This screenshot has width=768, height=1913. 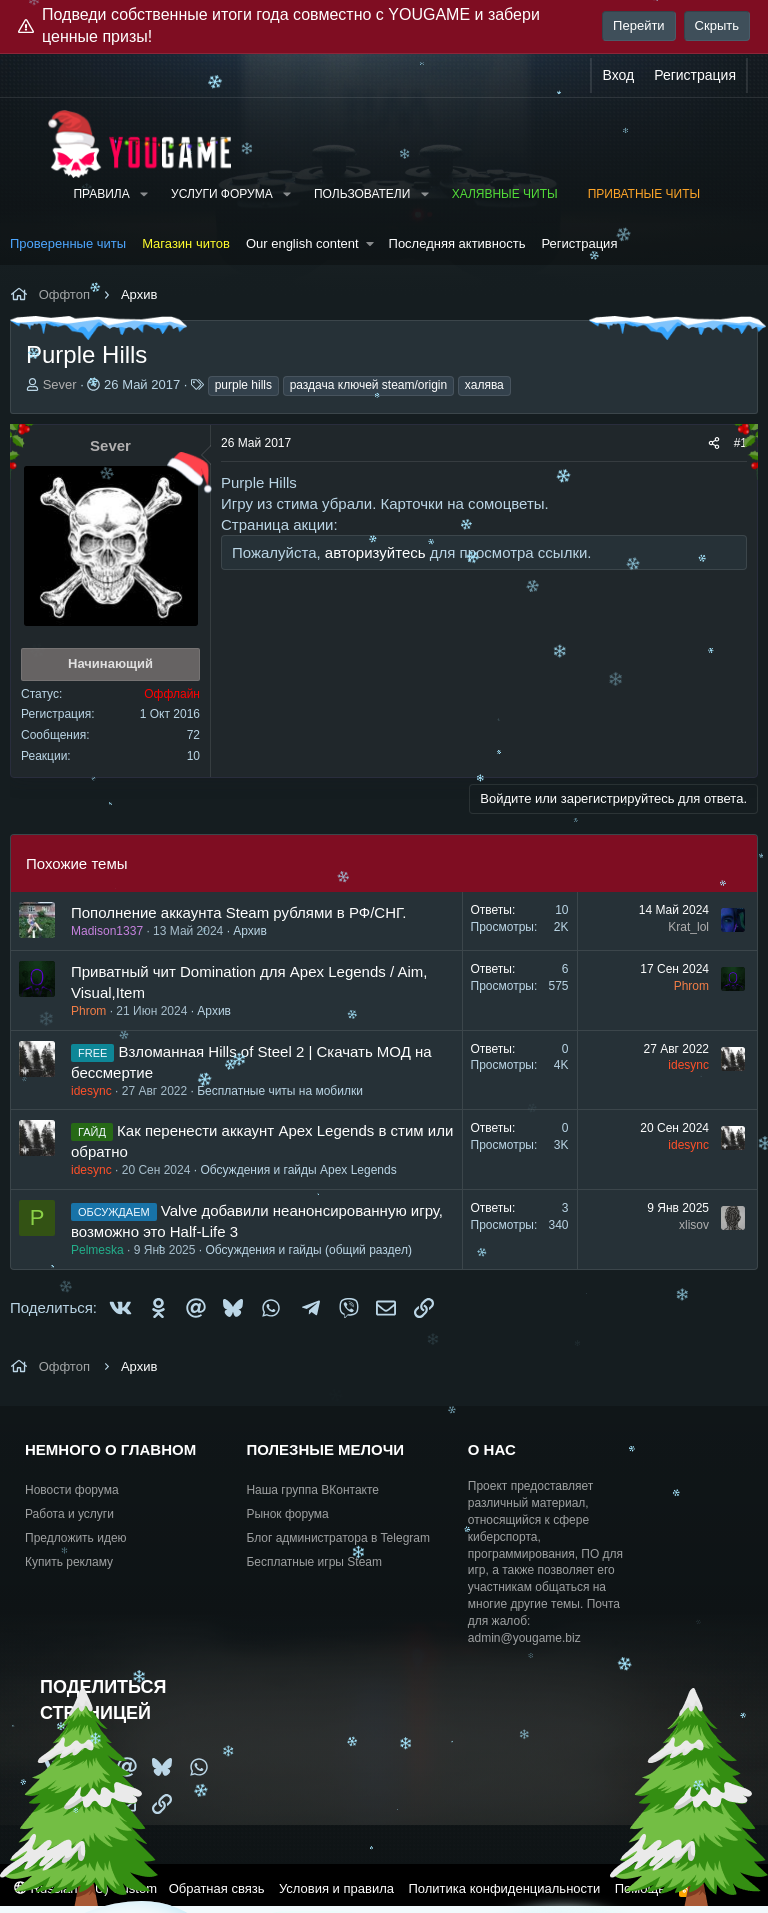 I want to click on Пользователи, so click(x=362, y=194).